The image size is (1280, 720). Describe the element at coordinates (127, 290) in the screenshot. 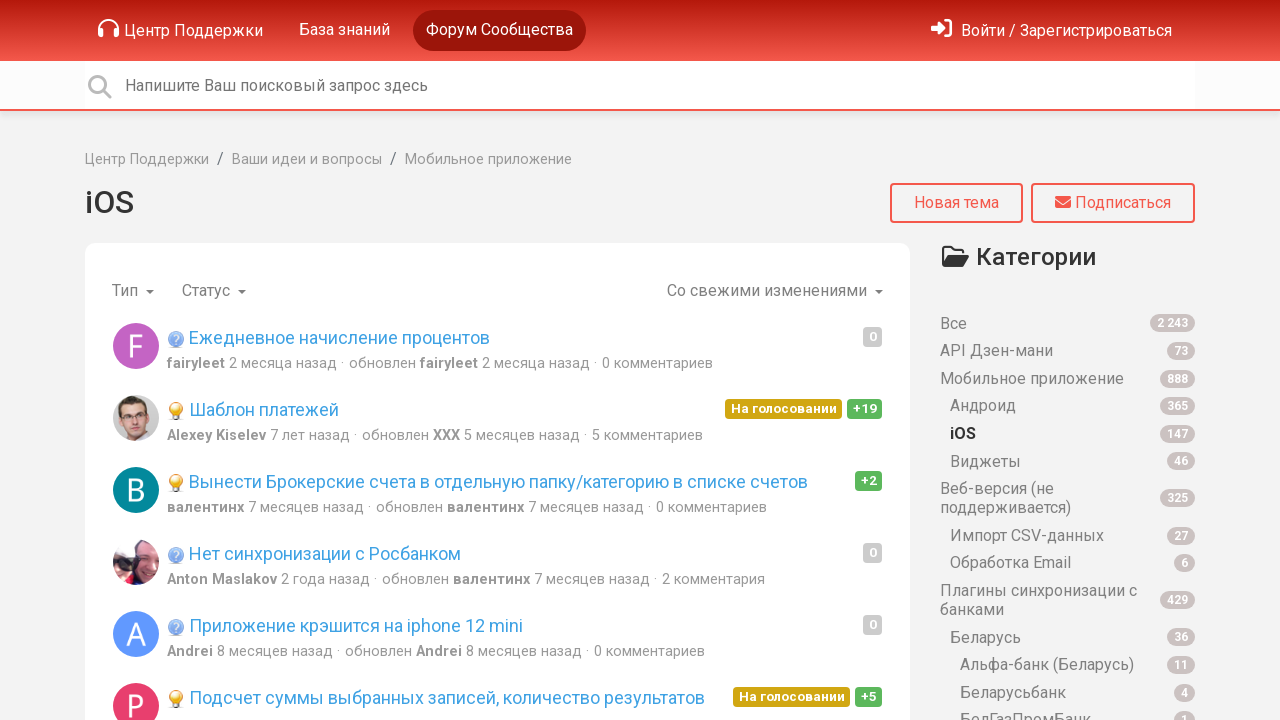

I see `Тип` at that location.